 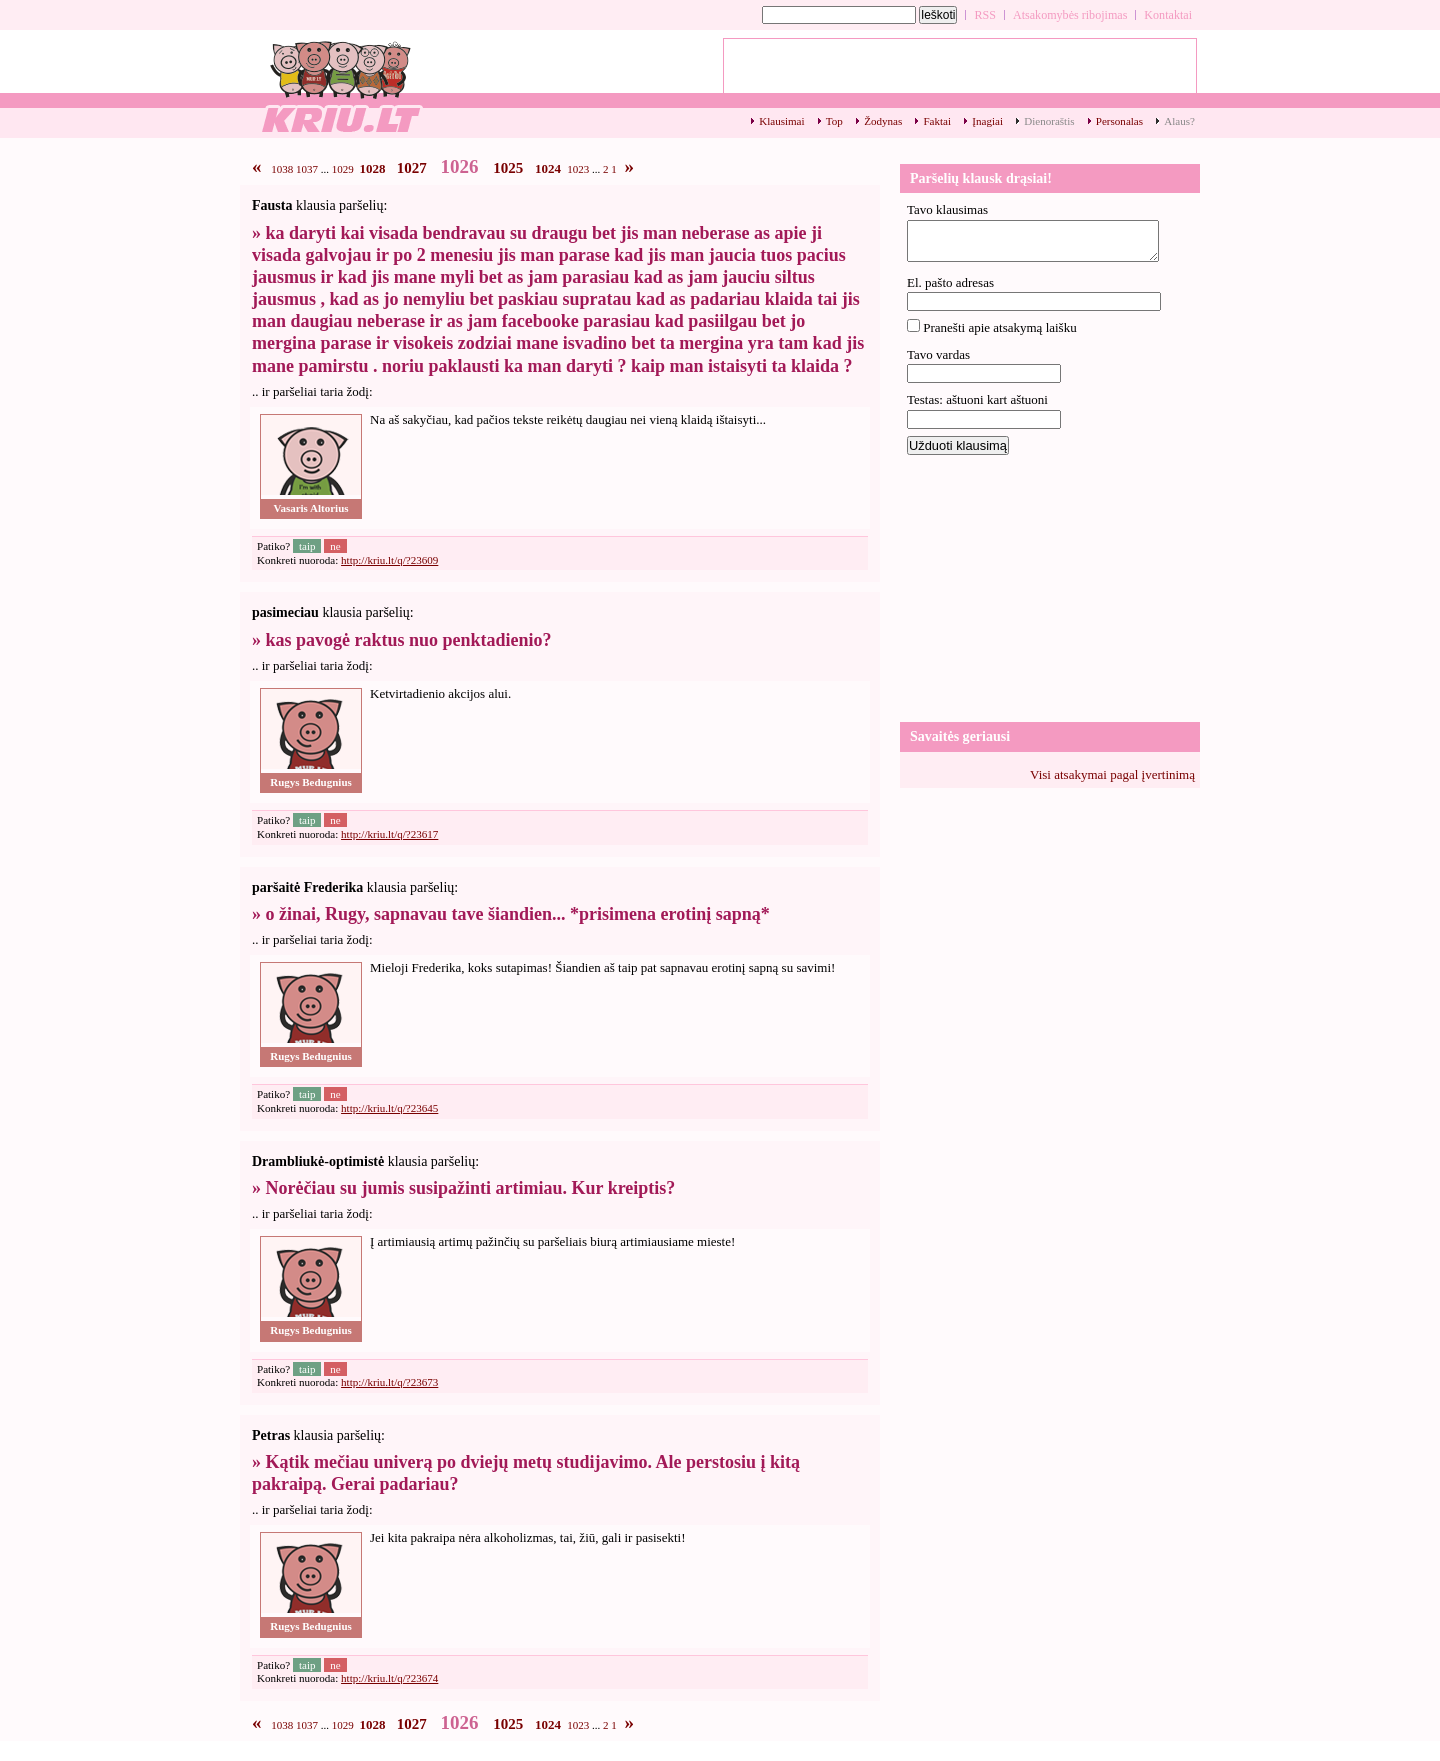 What do you see at coordinates (937, 121) in the screenshot?
I see `Faktai` at bounding box center [937, 121].